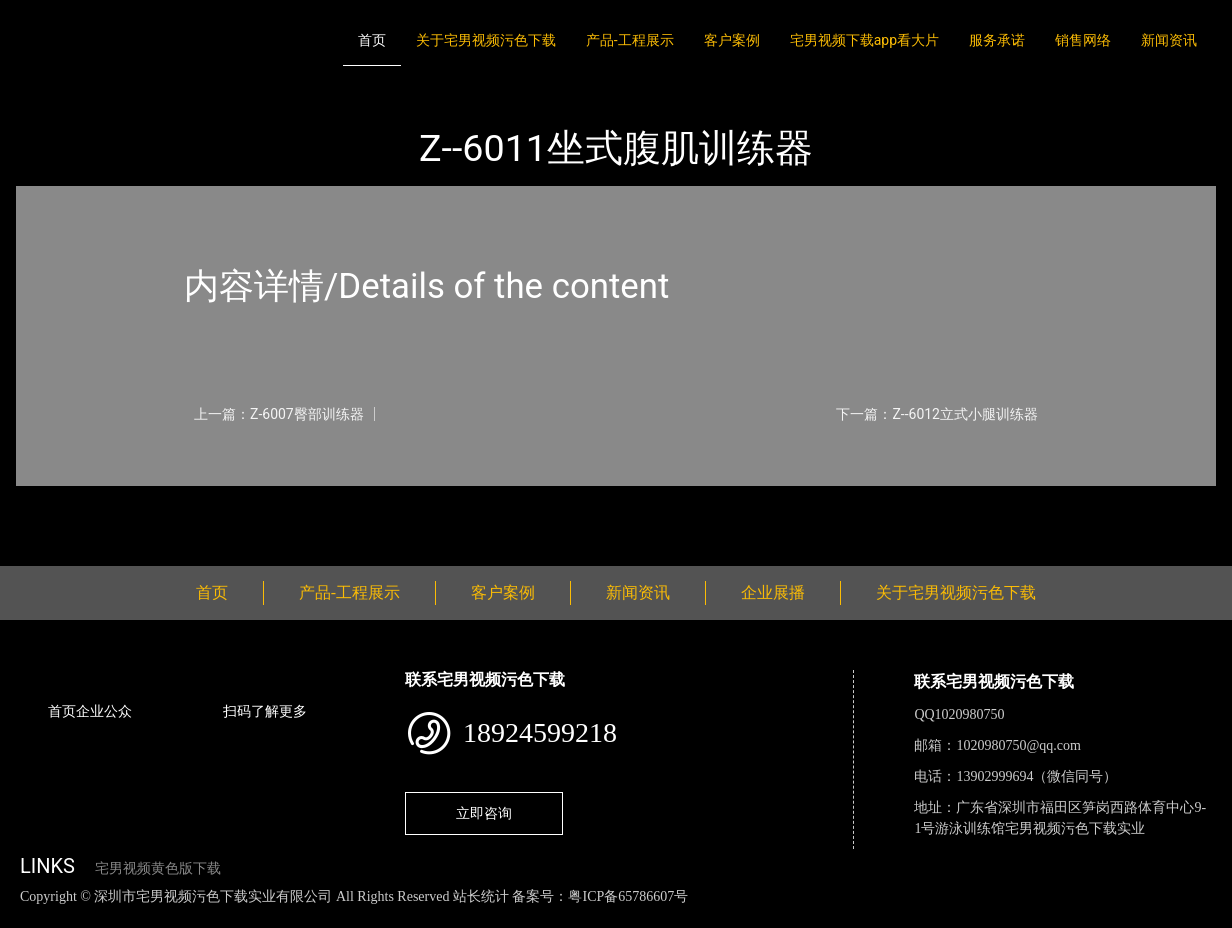 The width and height of the screenshot is (1232, 928). Describe the element at coordinates (630, 40) in the screenshot. I see `产品-工程展示` at that location.